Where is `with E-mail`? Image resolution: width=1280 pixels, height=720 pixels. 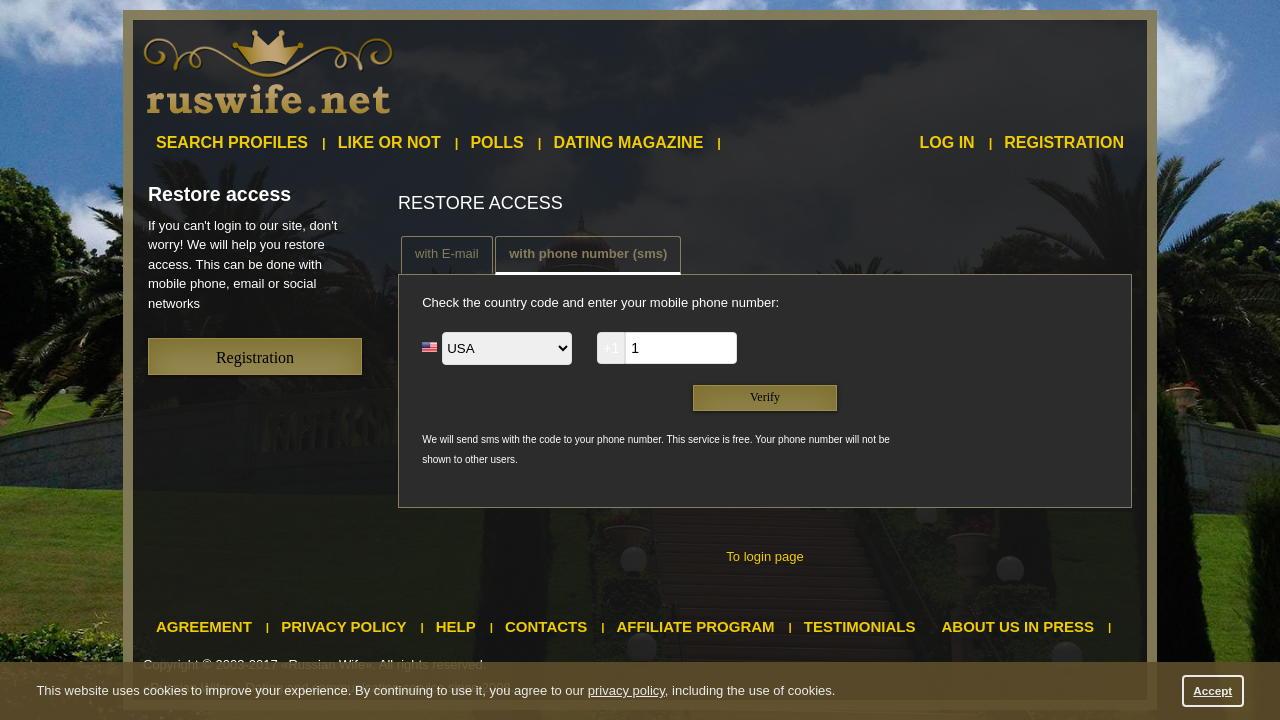
with E-mail is located at coordinates (447, 253).